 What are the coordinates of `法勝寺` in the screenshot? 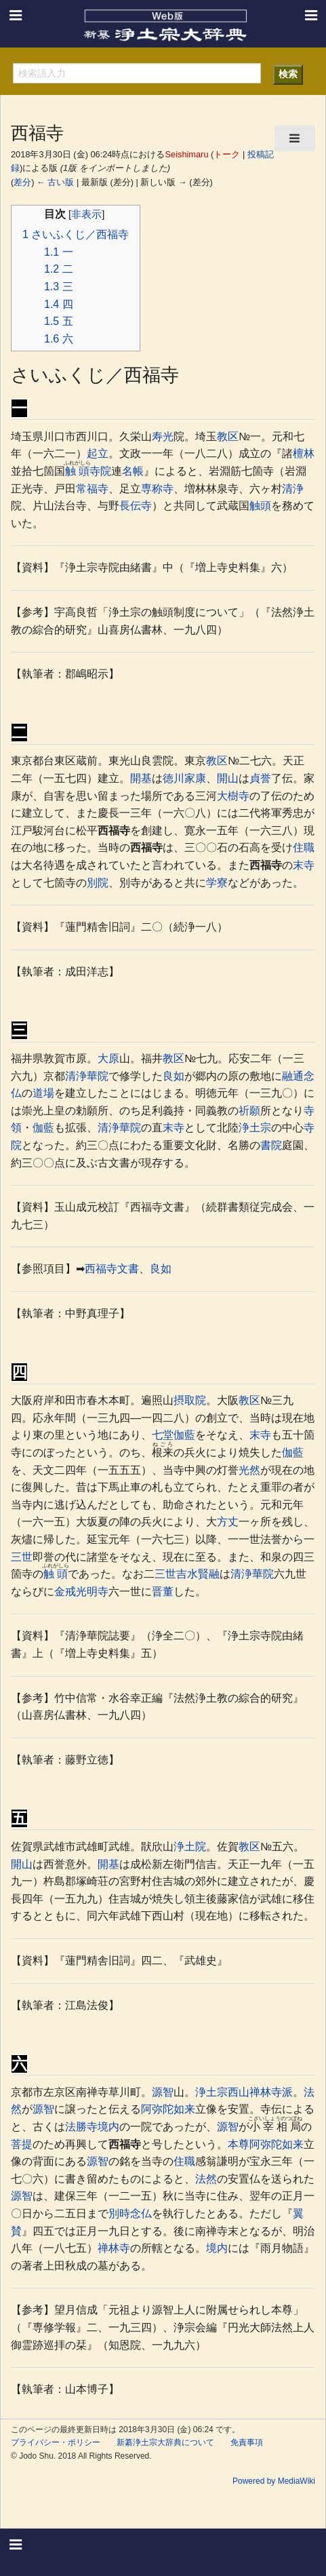 It's located at (81, 2126).